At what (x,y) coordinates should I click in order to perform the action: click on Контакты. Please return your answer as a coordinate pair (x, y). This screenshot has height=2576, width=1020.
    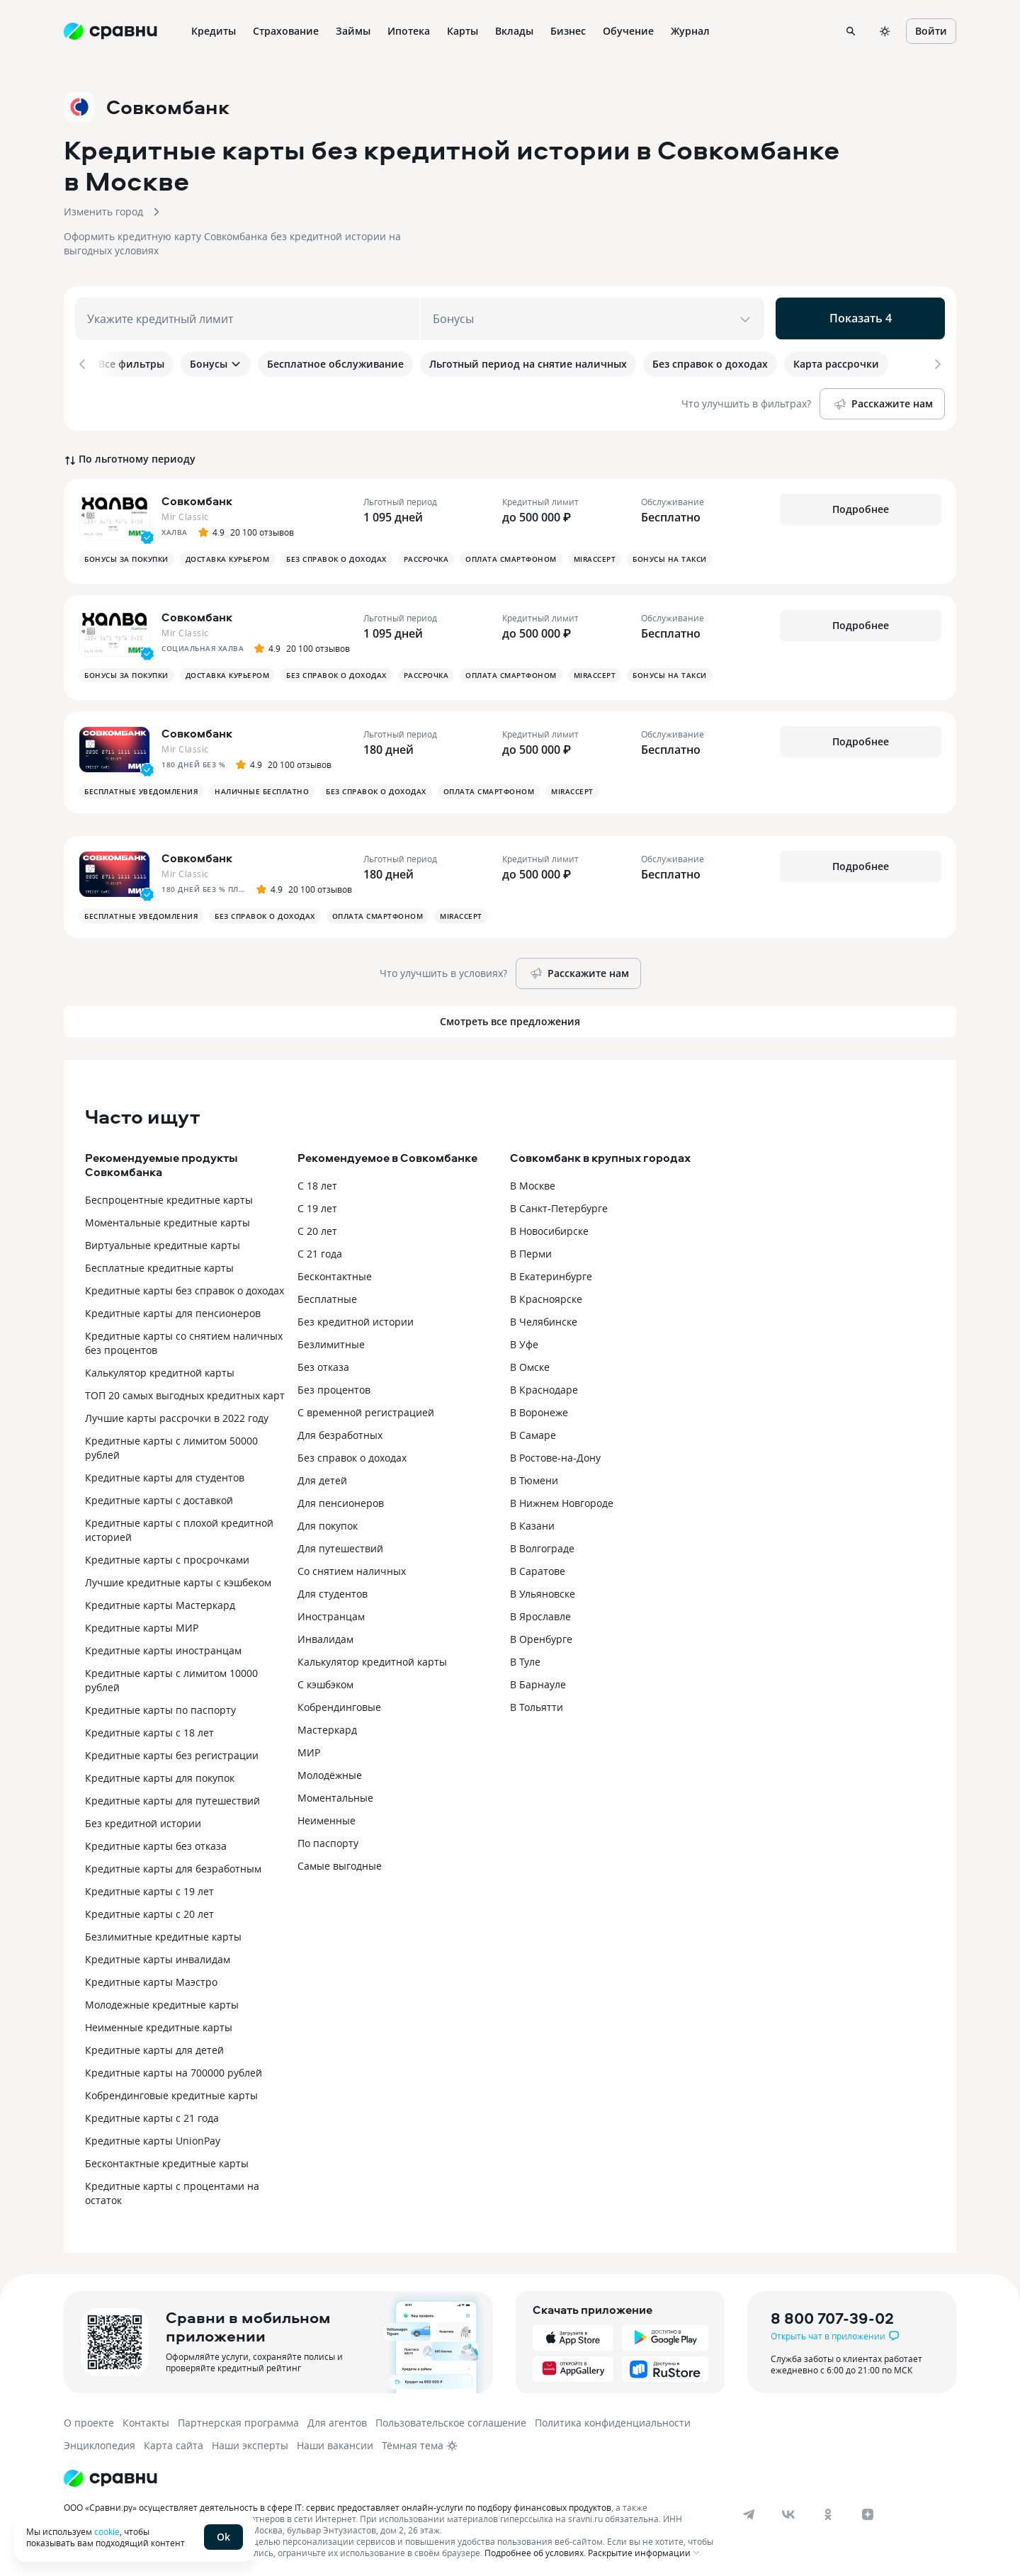
    Looking at the image, I should click on (146, 2417).